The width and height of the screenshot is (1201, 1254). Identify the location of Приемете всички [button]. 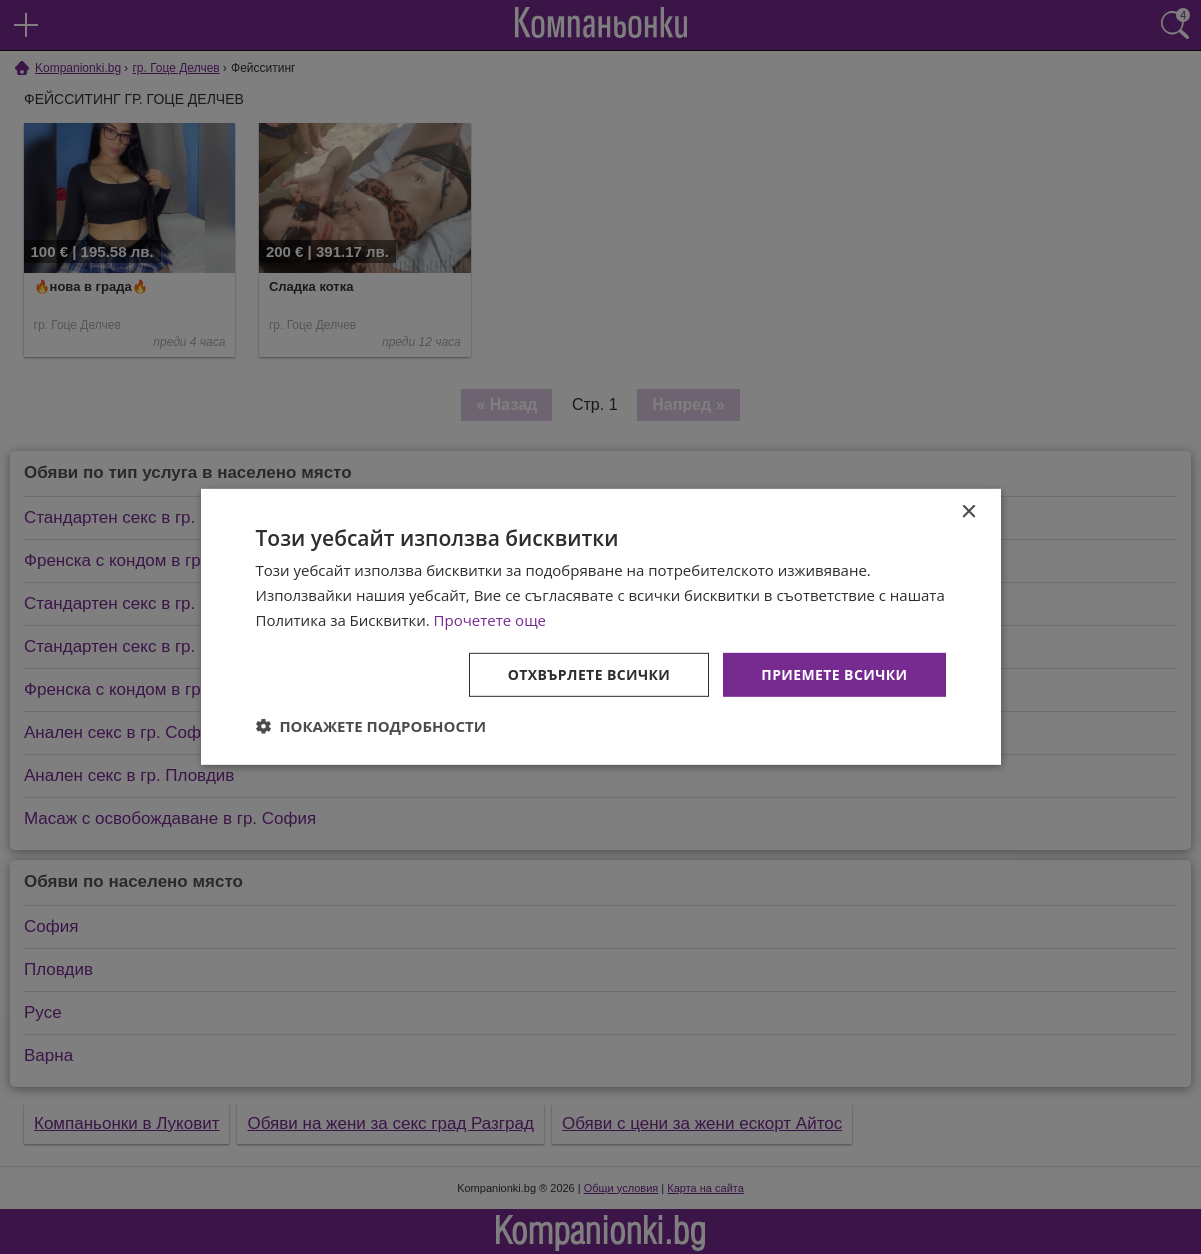
(834, 673).